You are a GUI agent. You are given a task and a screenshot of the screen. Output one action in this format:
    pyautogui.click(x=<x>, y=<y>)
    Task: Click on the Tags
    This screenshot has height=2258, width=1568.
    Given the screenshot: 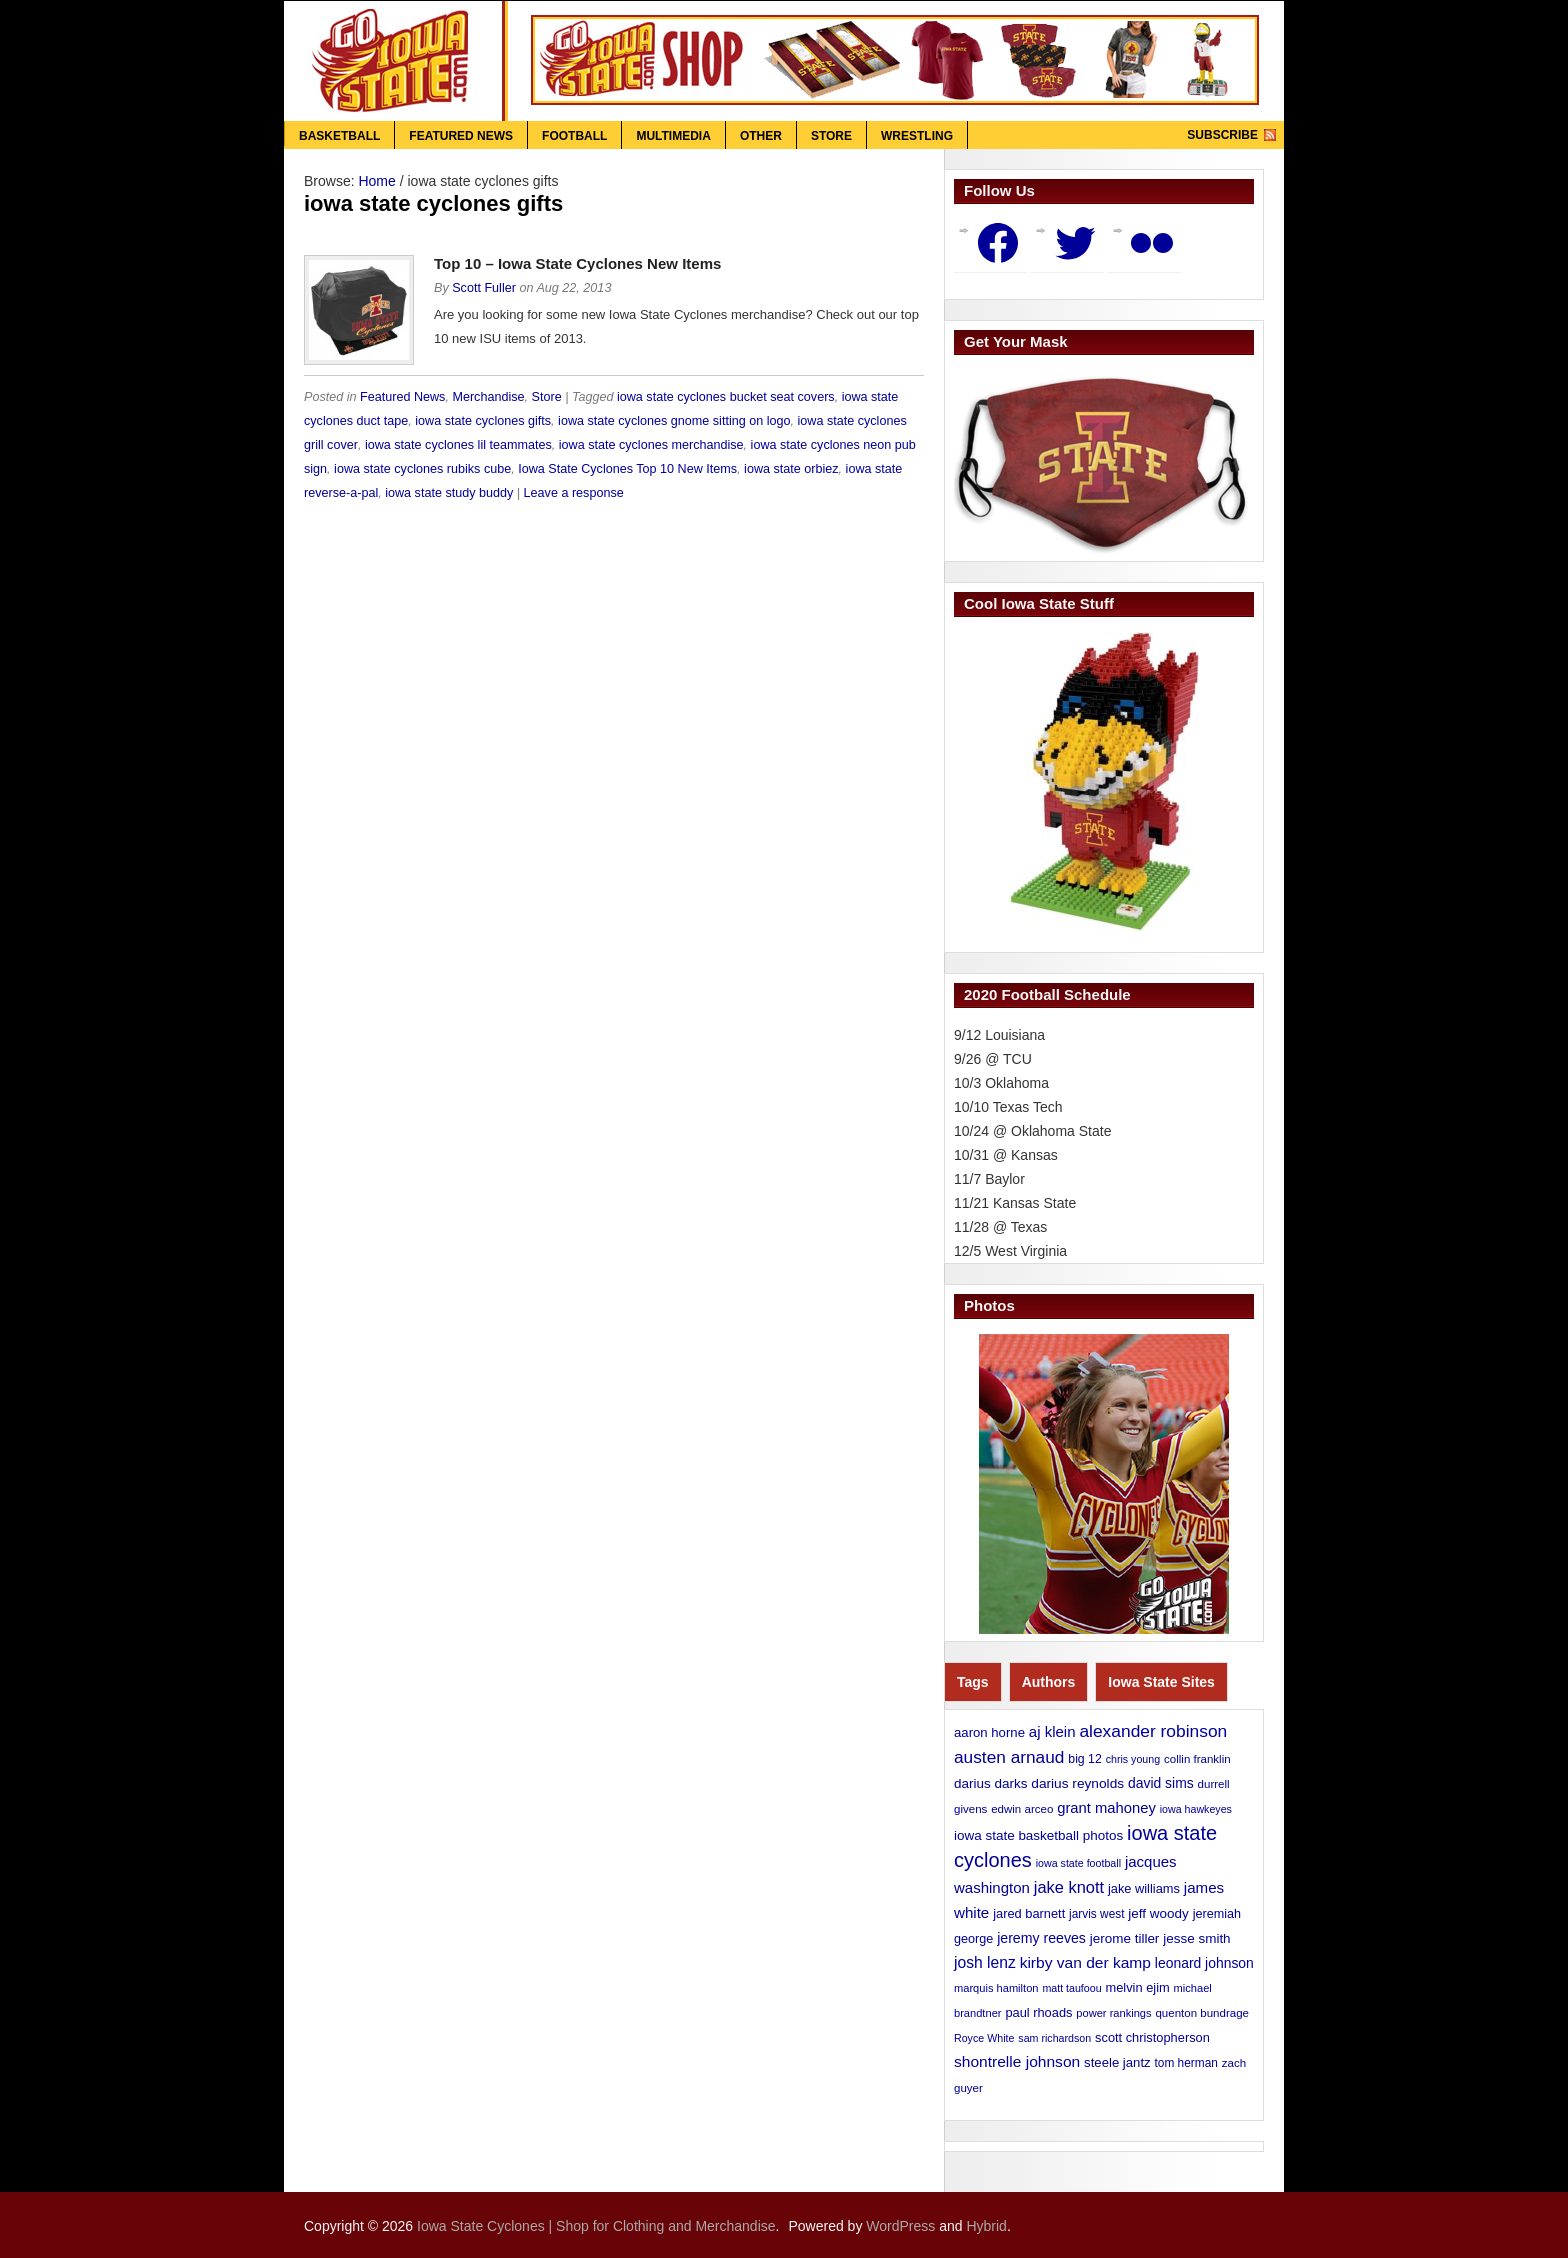 What is the action you would take?
    pyautogui.click(x=973, y=1682)
    